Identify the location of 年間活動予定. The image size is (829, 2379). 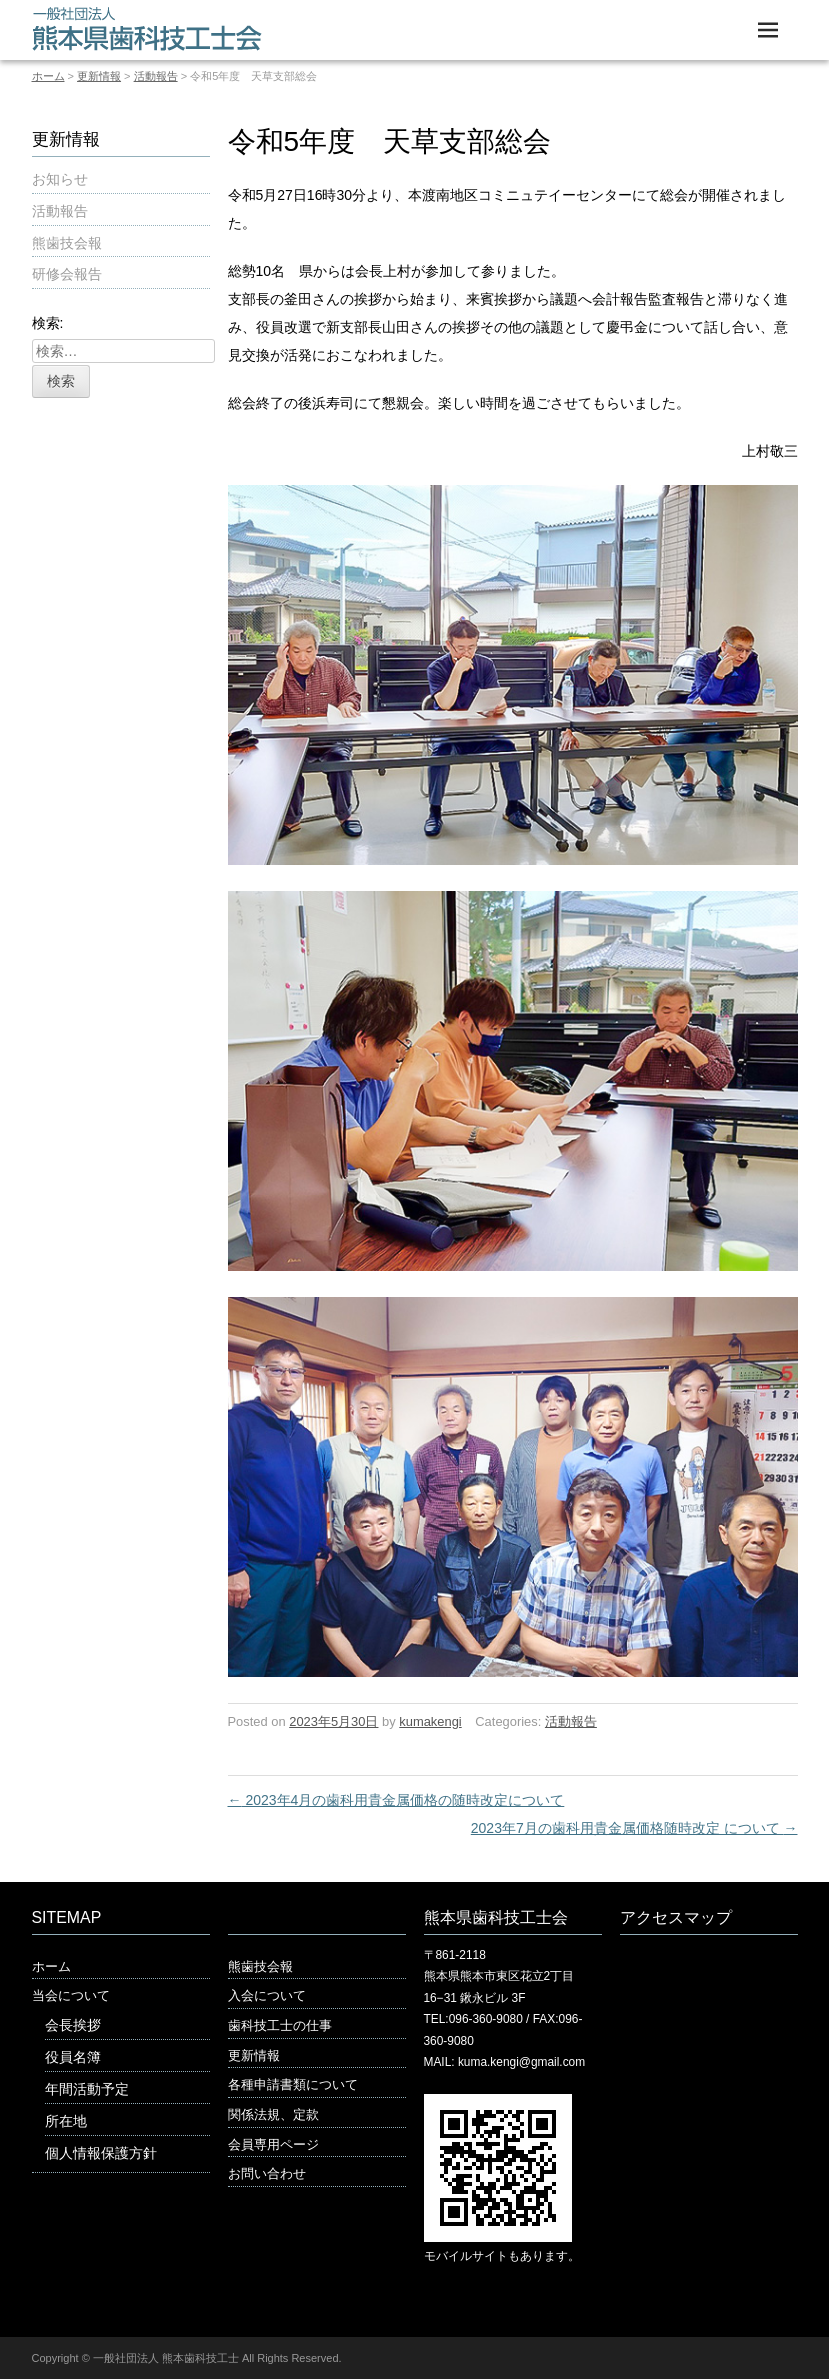
(87, 2089).